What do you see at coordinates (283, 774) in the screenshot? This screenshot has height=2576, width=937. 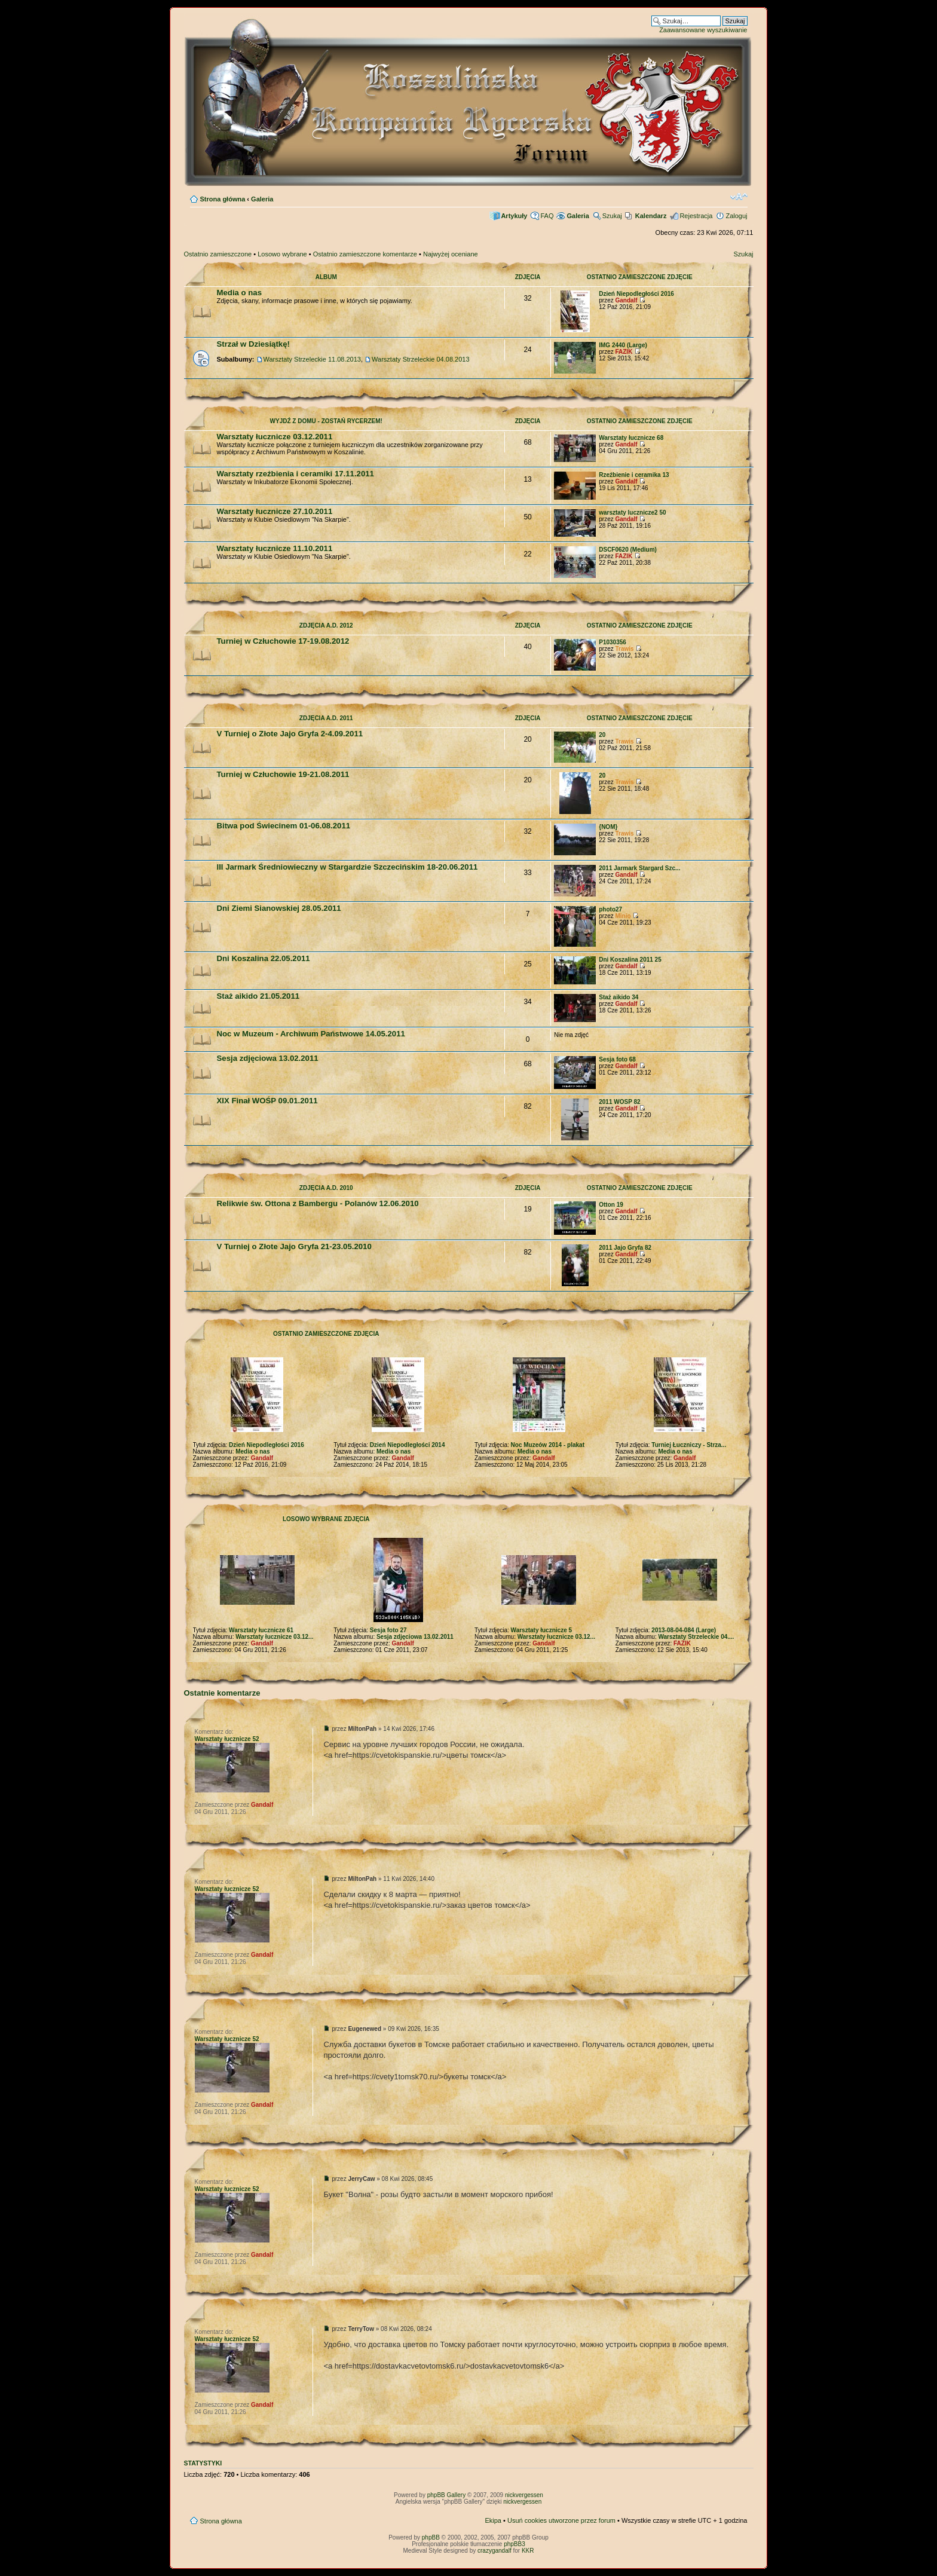 I see `Turniej w Człuchowie 19-21.08.2011` at bounding box center [283, 774].